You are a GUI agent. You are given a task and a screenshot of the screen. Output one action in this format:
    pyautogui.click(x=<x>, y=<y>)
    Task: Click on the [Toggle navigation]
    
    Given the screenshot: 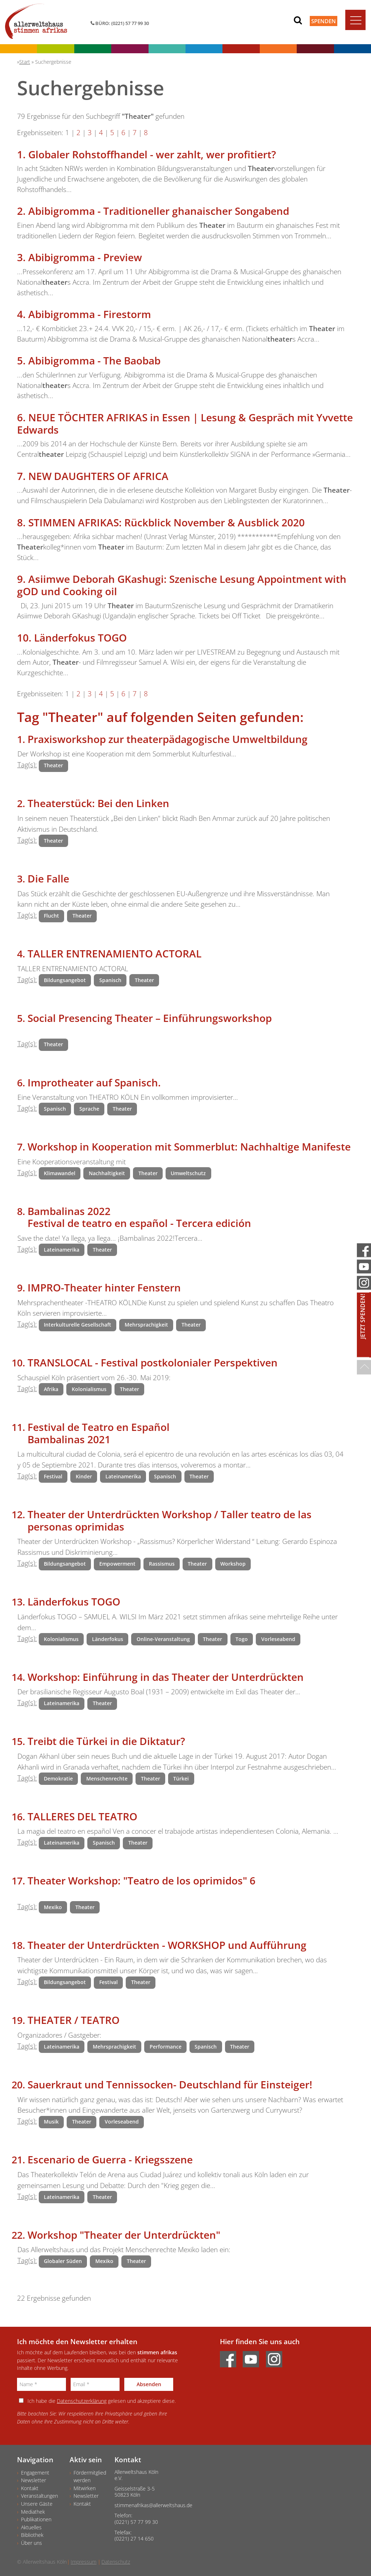 What is the action you would take?
    pyautogui.click(x=355, y=20)
    